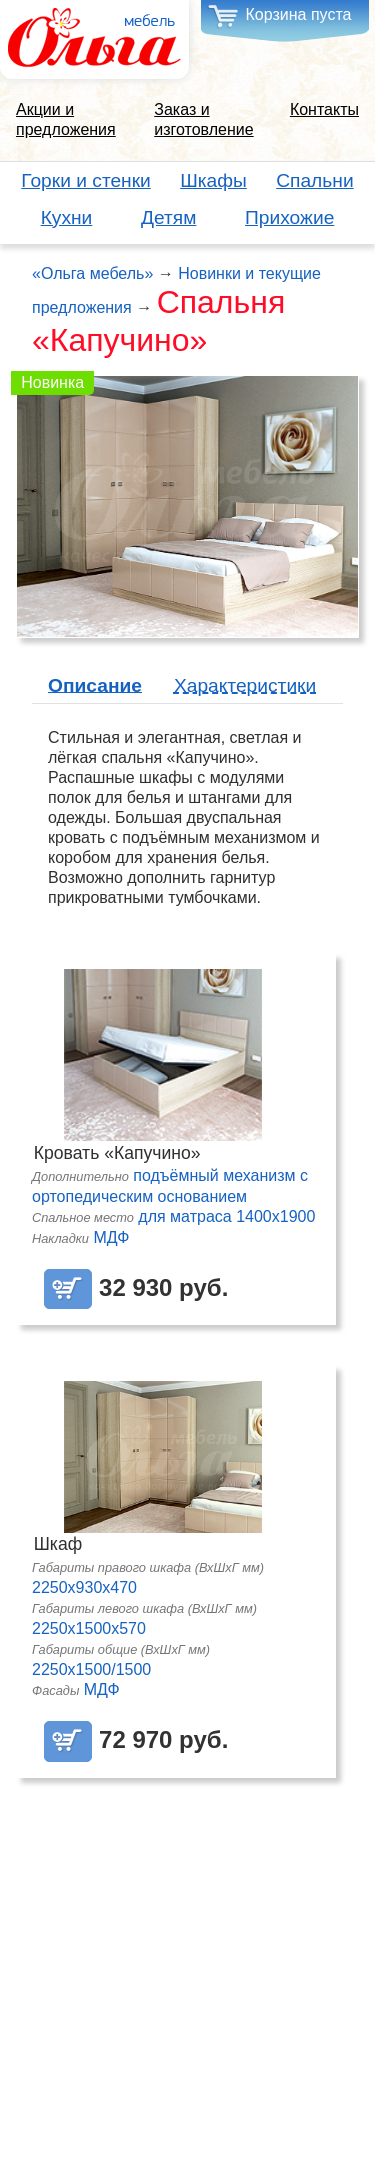  What do you see at coordinates (213, 180) in the screenshot?
I see `Шкафы` at bounding box center [213, 180].